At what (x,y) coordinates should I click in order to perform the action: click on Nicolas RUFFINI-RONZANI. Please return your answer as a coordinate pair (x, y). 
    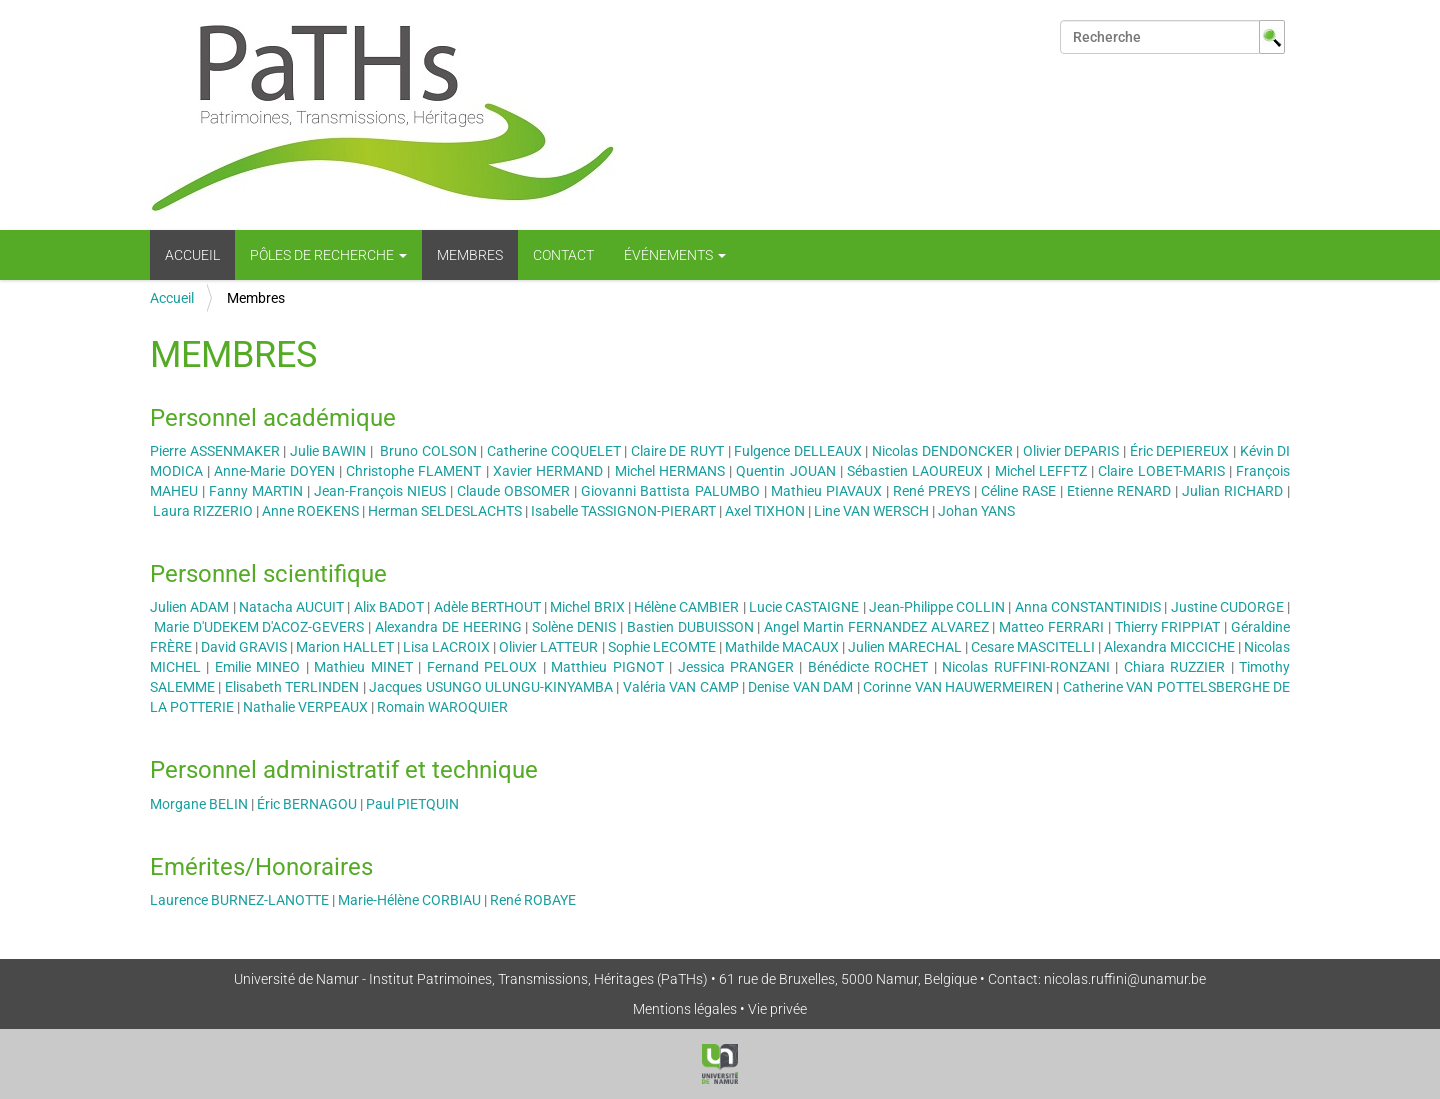
    Looking at the image, I should click on (1025, 667).